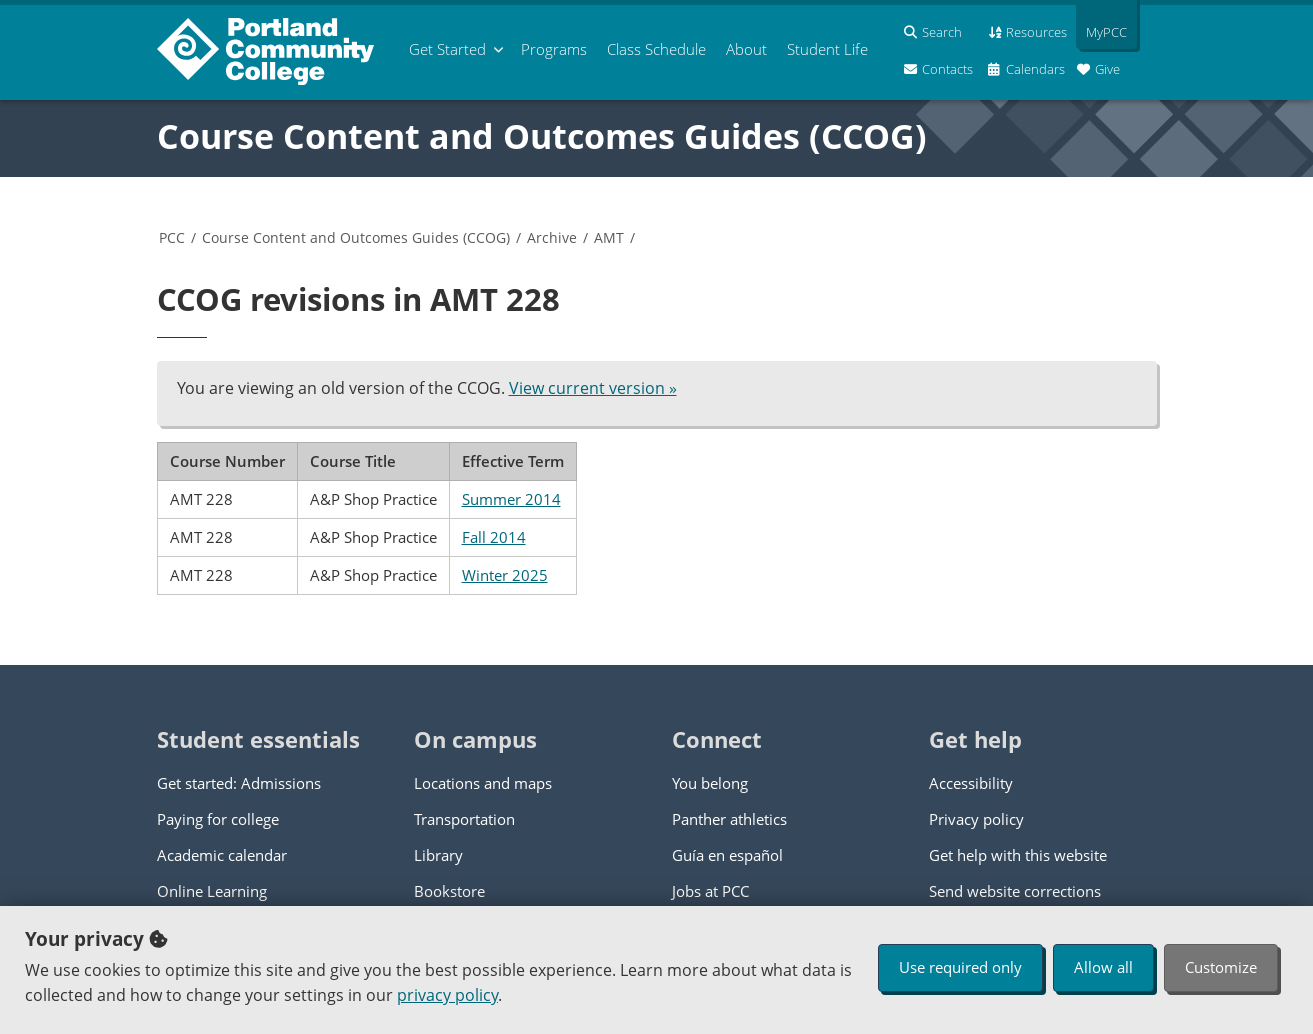  What do you see at coordinates (729, 819) in the screenshot?
I see `Panther athletics` at bounding box center [729, 819].